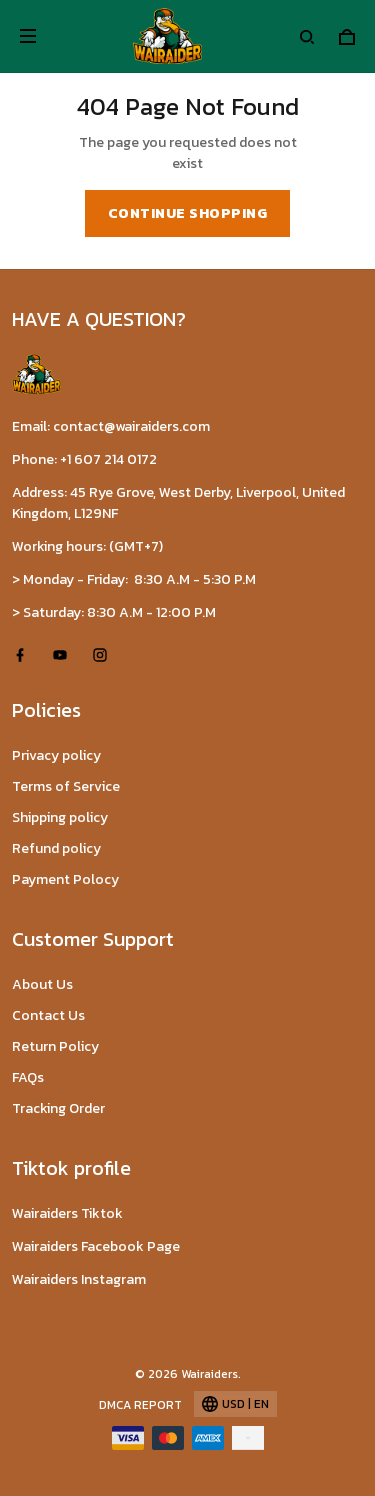 The image size is (375, 1496). Describe the element at coordinates (96, 1246) in the screenshot. I see `Wairaiders Facebook Page` at that location.